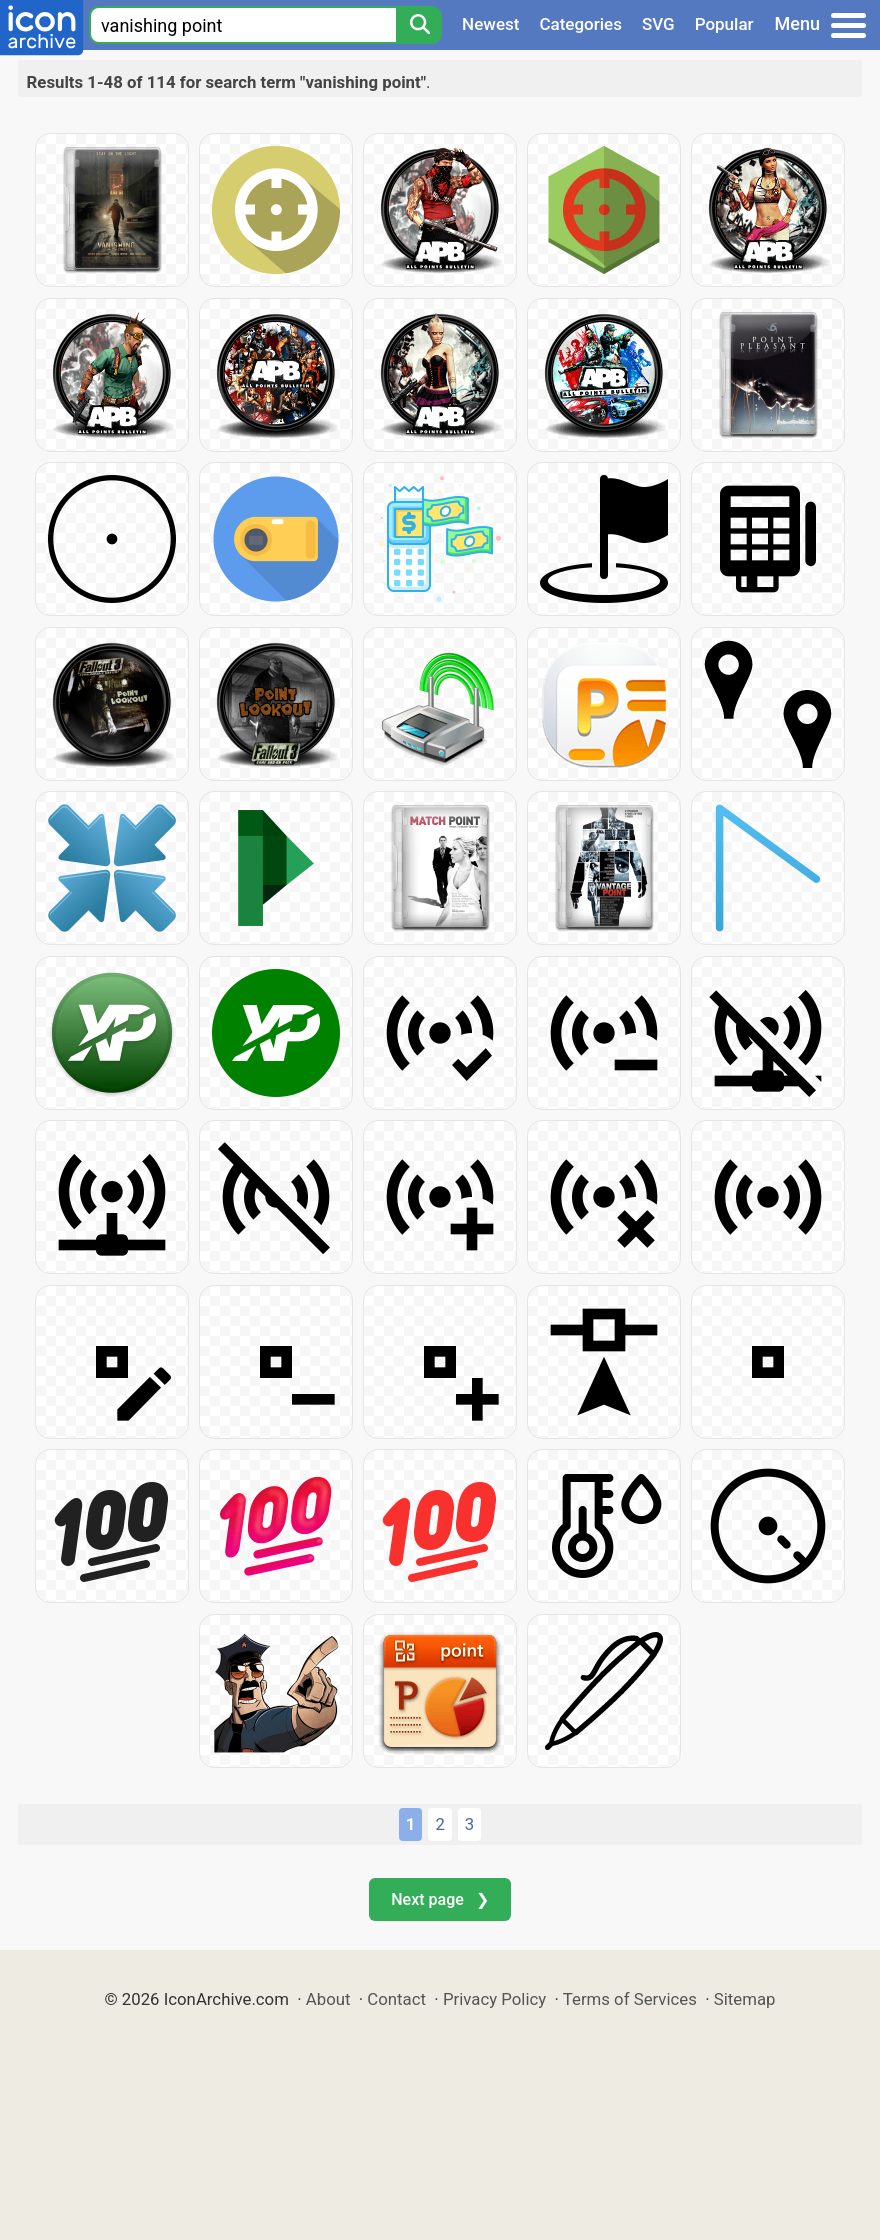 This screenshot has width=880, height=2240. Describe the element at coordinates (494, 1999) in the screenshot. I see `Privacy Policy` at that location.